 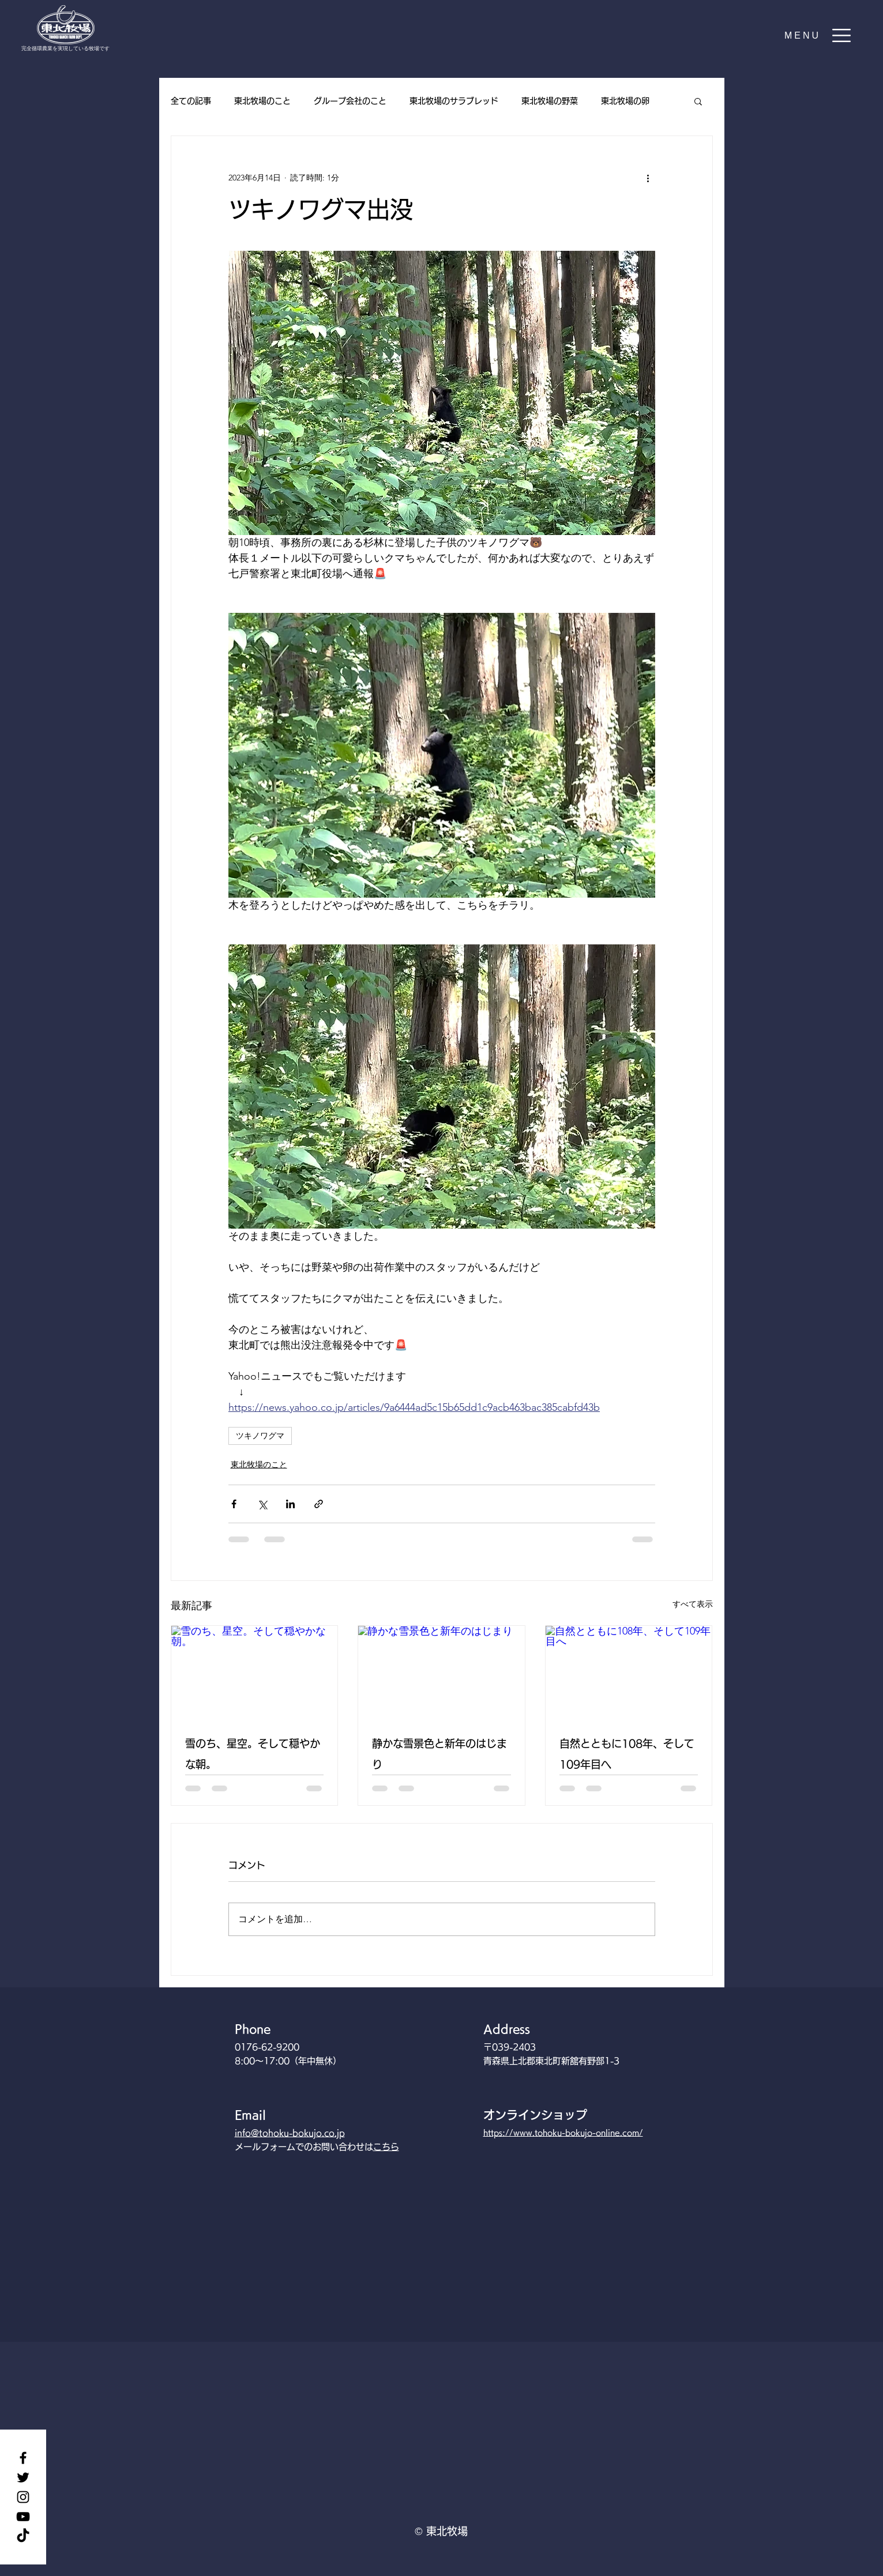 What do you see at coordinates (262, 1503) in the screenshot?
I see `[X（Twitter）でシェア]` at bounding box center [262, 1503].